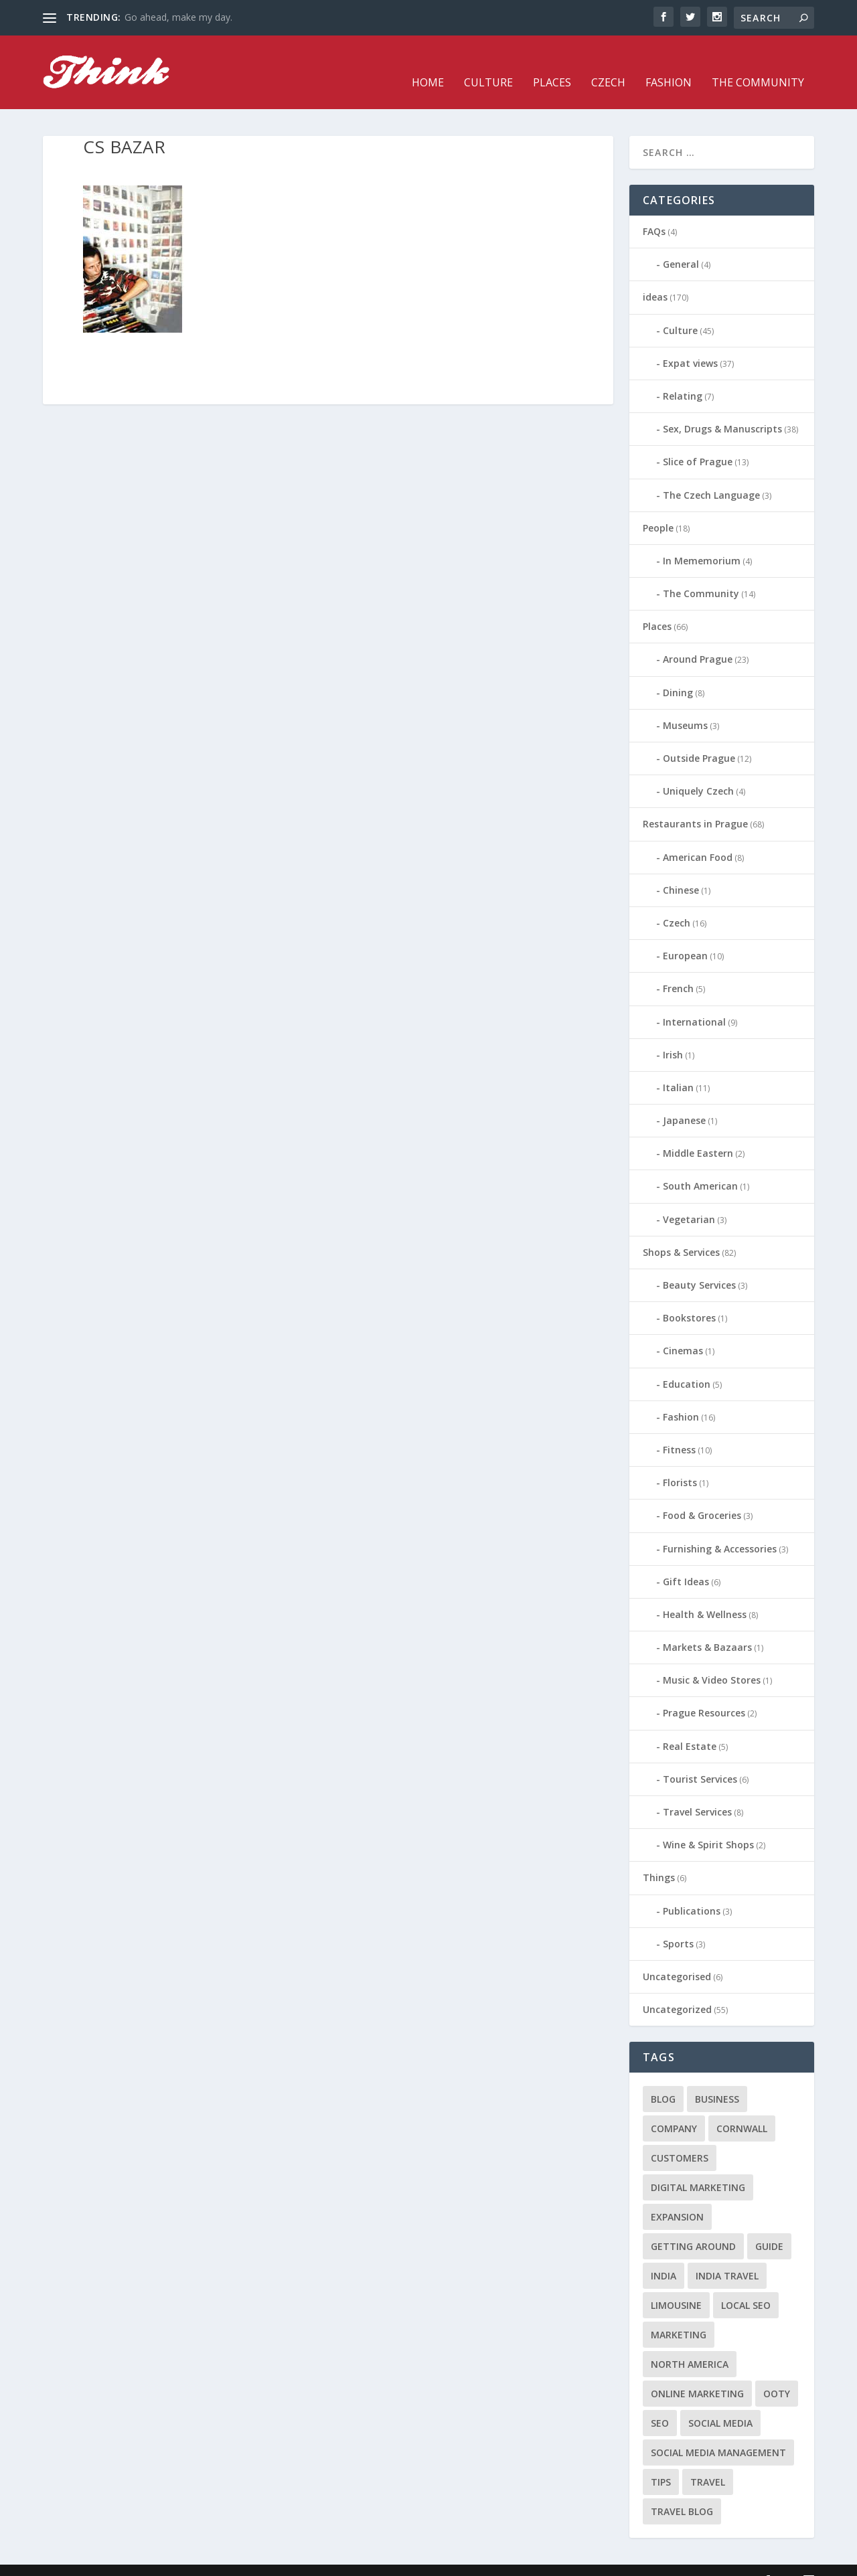 The width and height of the screenshot is (857, 2576). What do you see at coordinates (260, 2561) in the screenshot?
I see `WordPress` at bounding box center [260, 2561].